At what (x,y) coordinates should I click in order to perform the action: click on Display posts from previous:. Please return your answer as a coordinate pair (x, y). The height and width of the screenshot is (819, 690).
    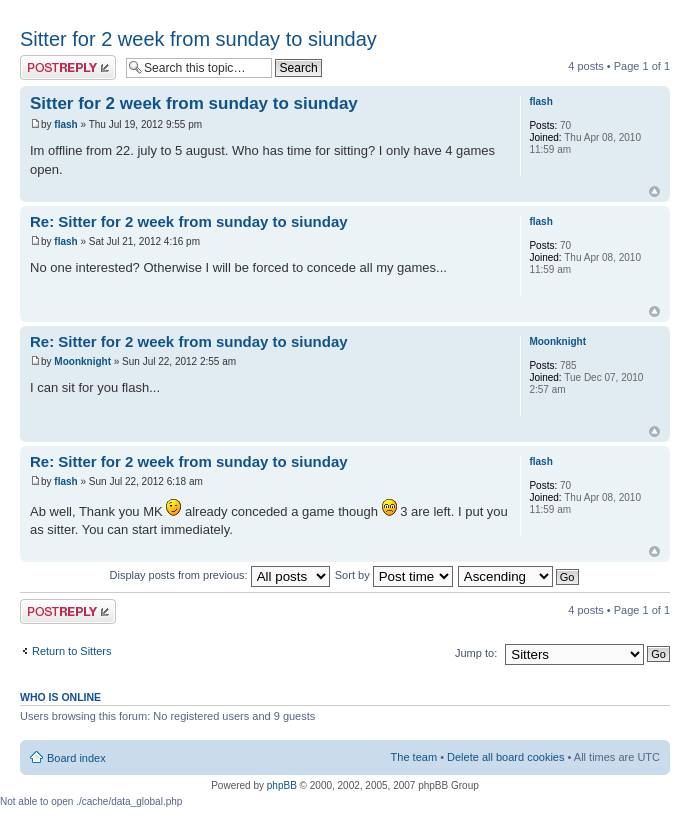
    Looking at the image, I should click on (220, 575).